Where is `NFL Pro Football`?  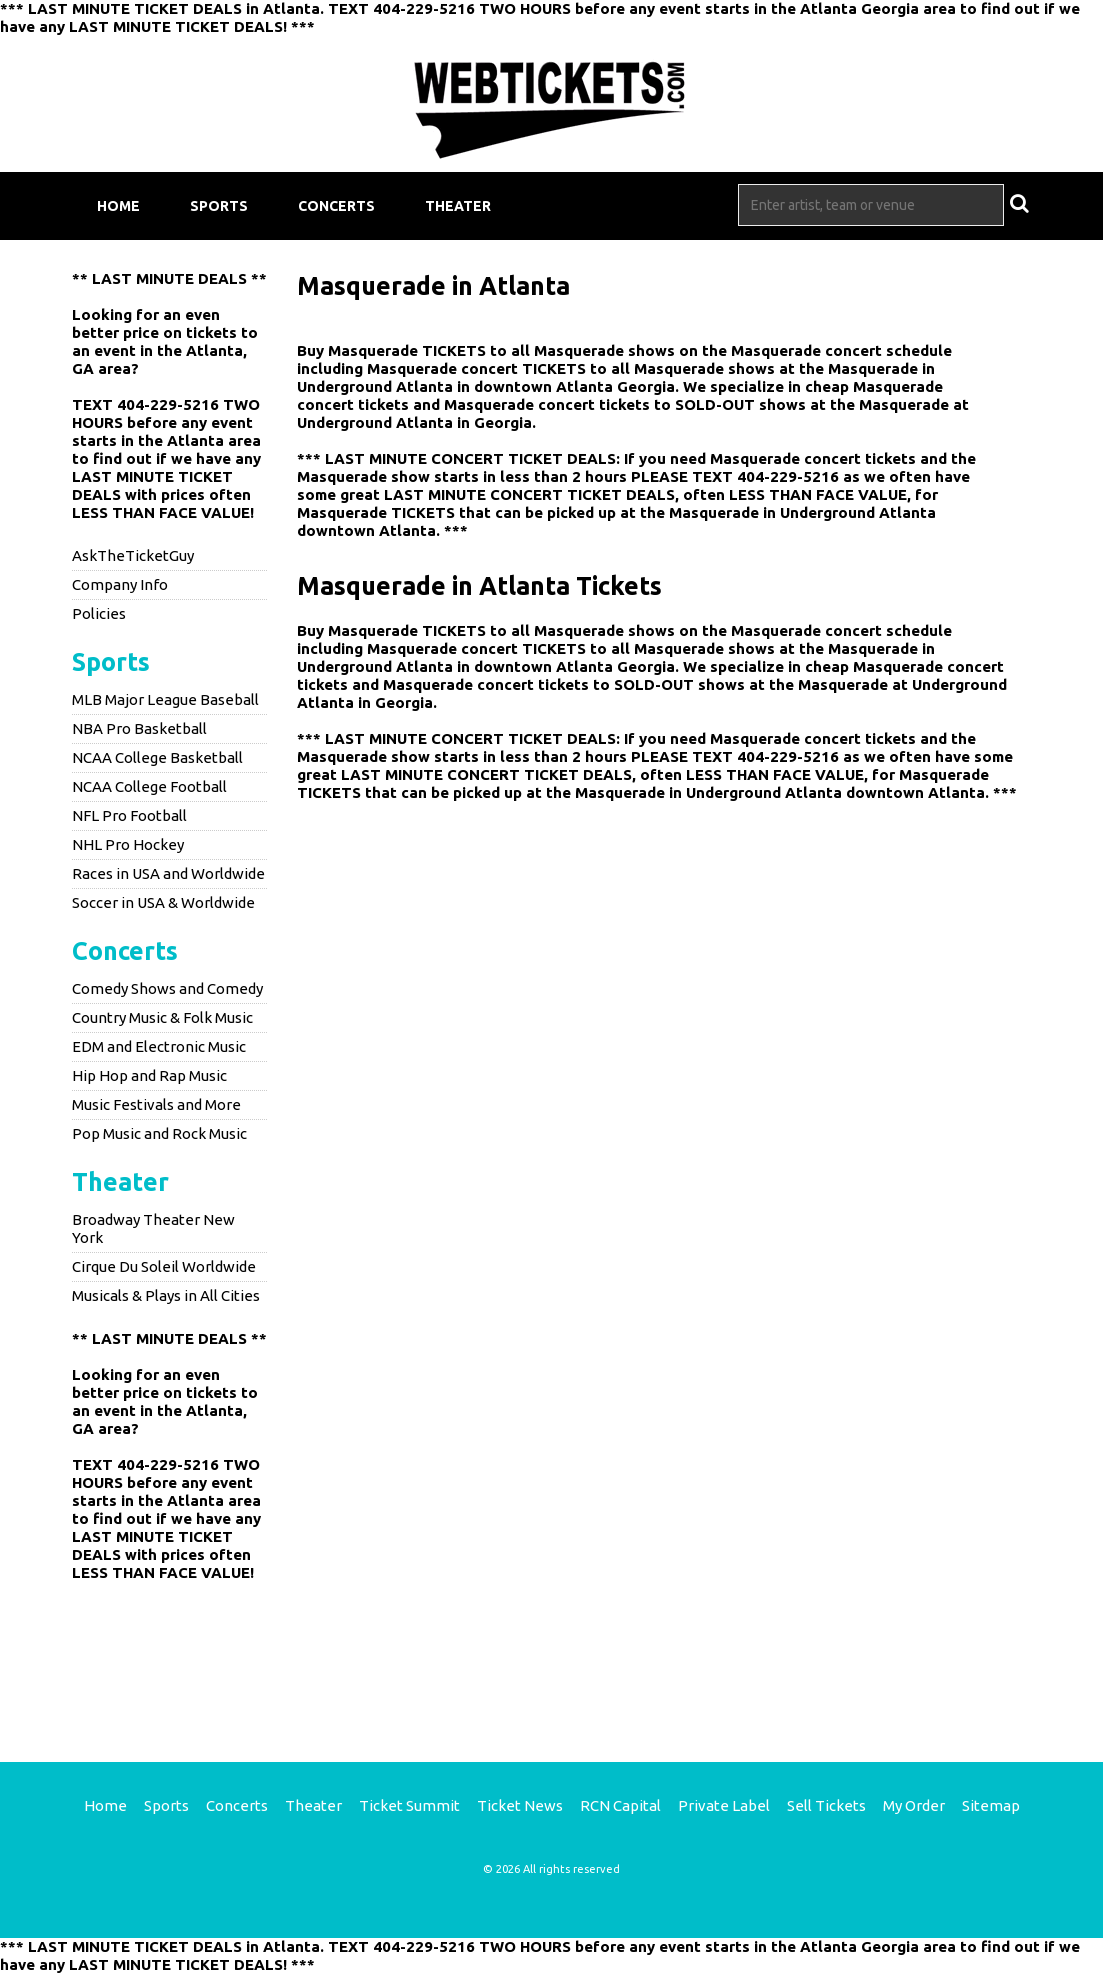 NFL Pro Football is located at coordinates (129, 815).